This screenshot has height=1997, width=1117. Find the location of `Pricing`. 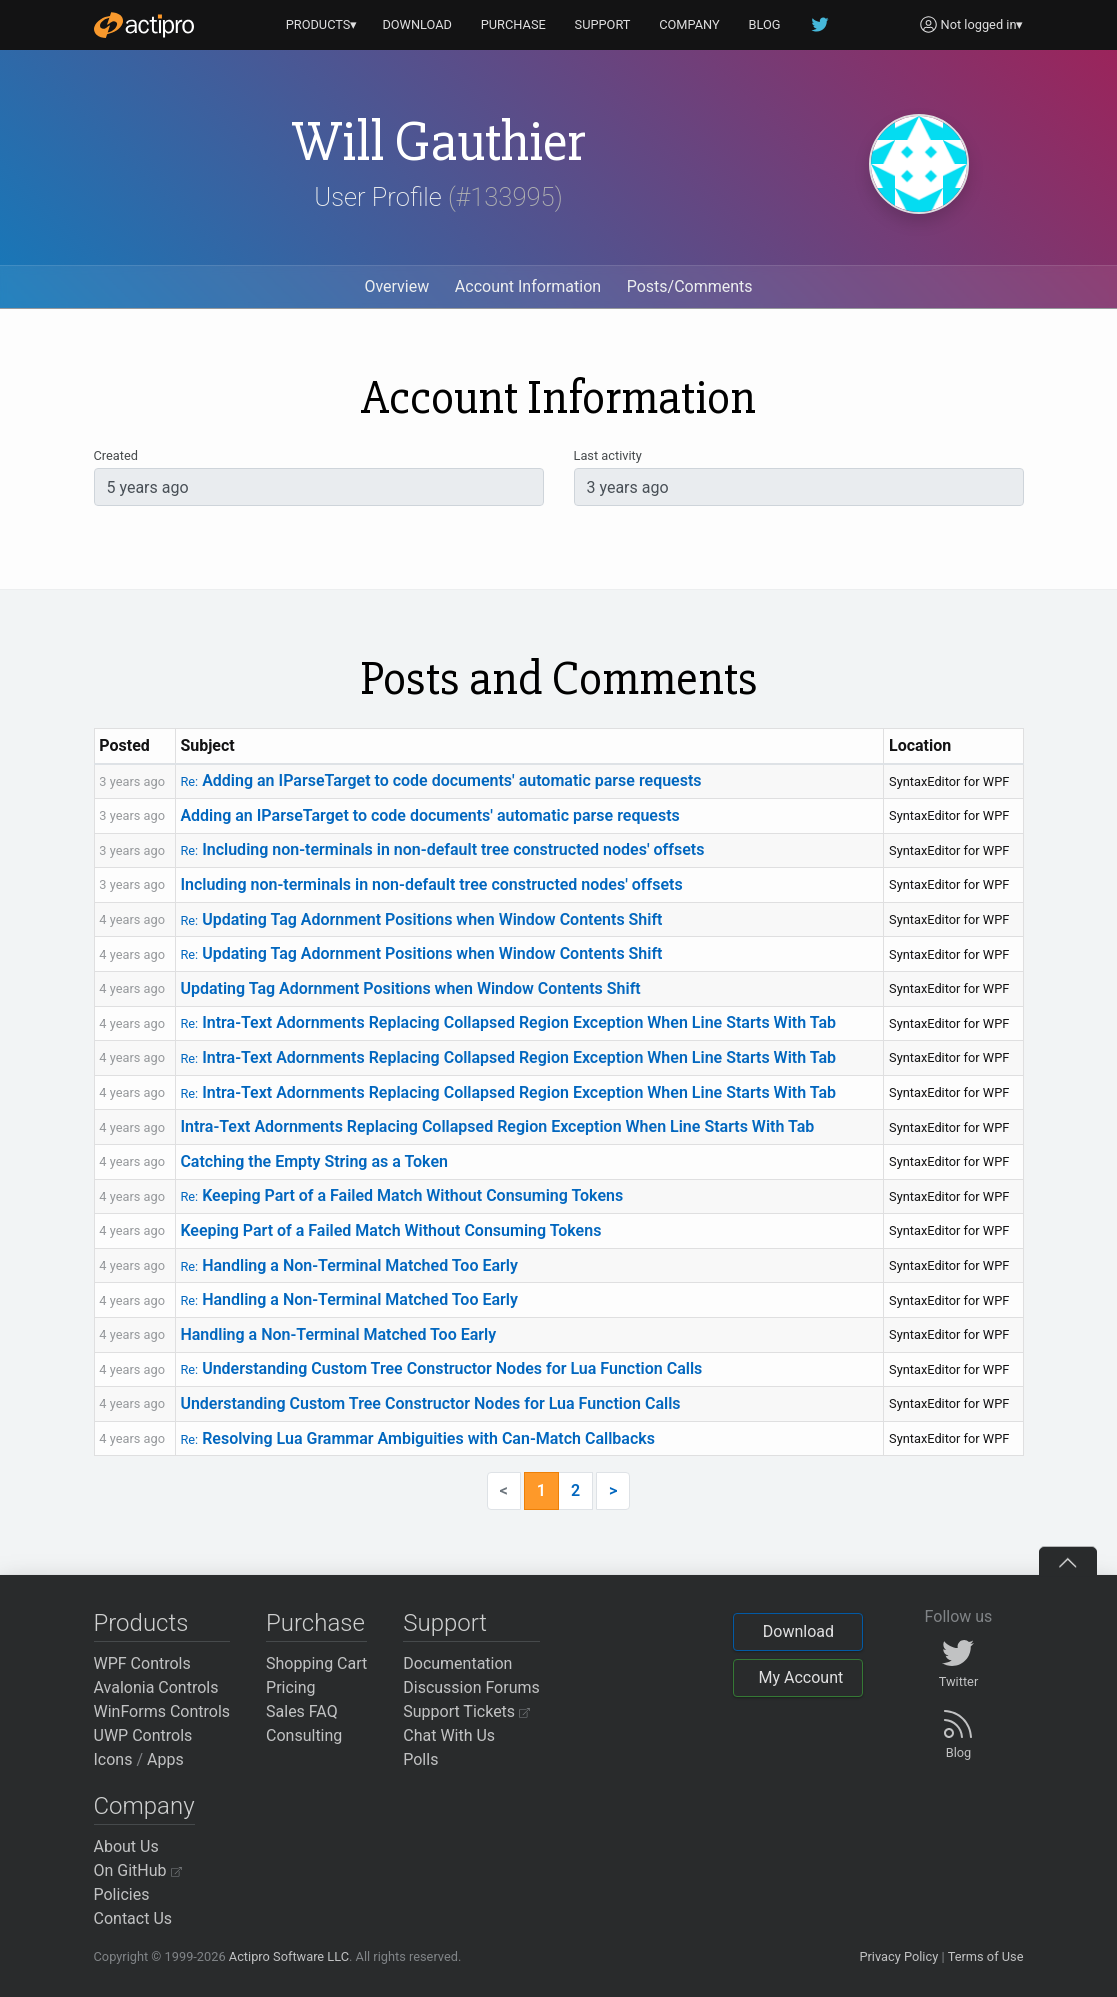

Pricing is located at coordinates (291, 1687).